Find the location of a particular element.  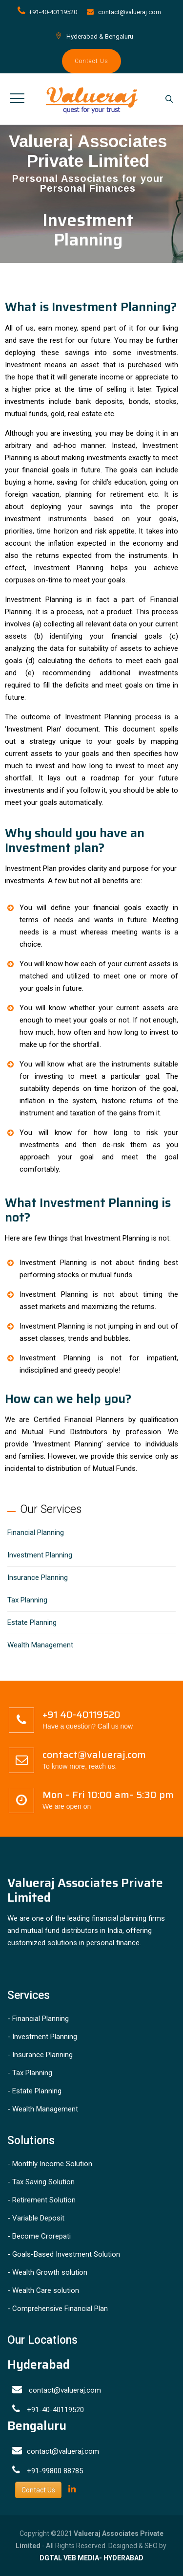

- Become Crorepati is located at coordinates (39, 2236).